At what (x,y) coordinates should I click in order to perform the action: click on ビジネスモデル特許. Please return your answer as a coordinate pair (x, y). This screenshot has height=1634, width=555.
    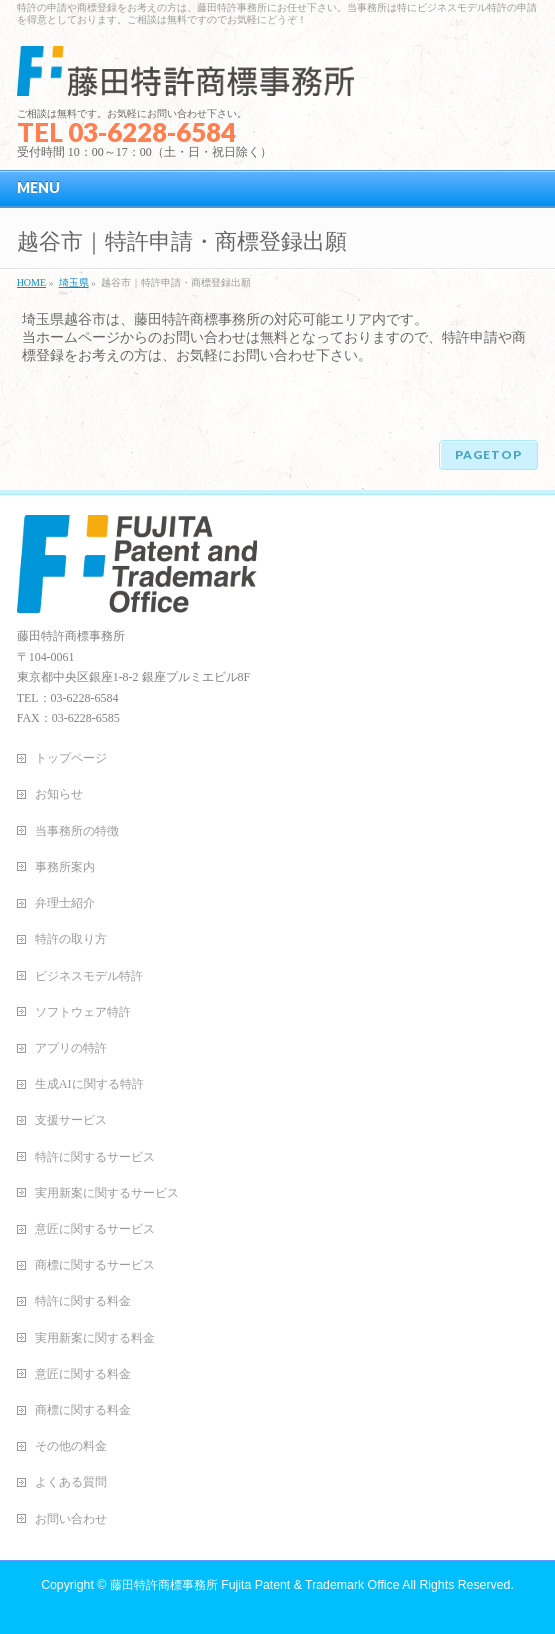
    Looking at the image, I should click on (89, 976).